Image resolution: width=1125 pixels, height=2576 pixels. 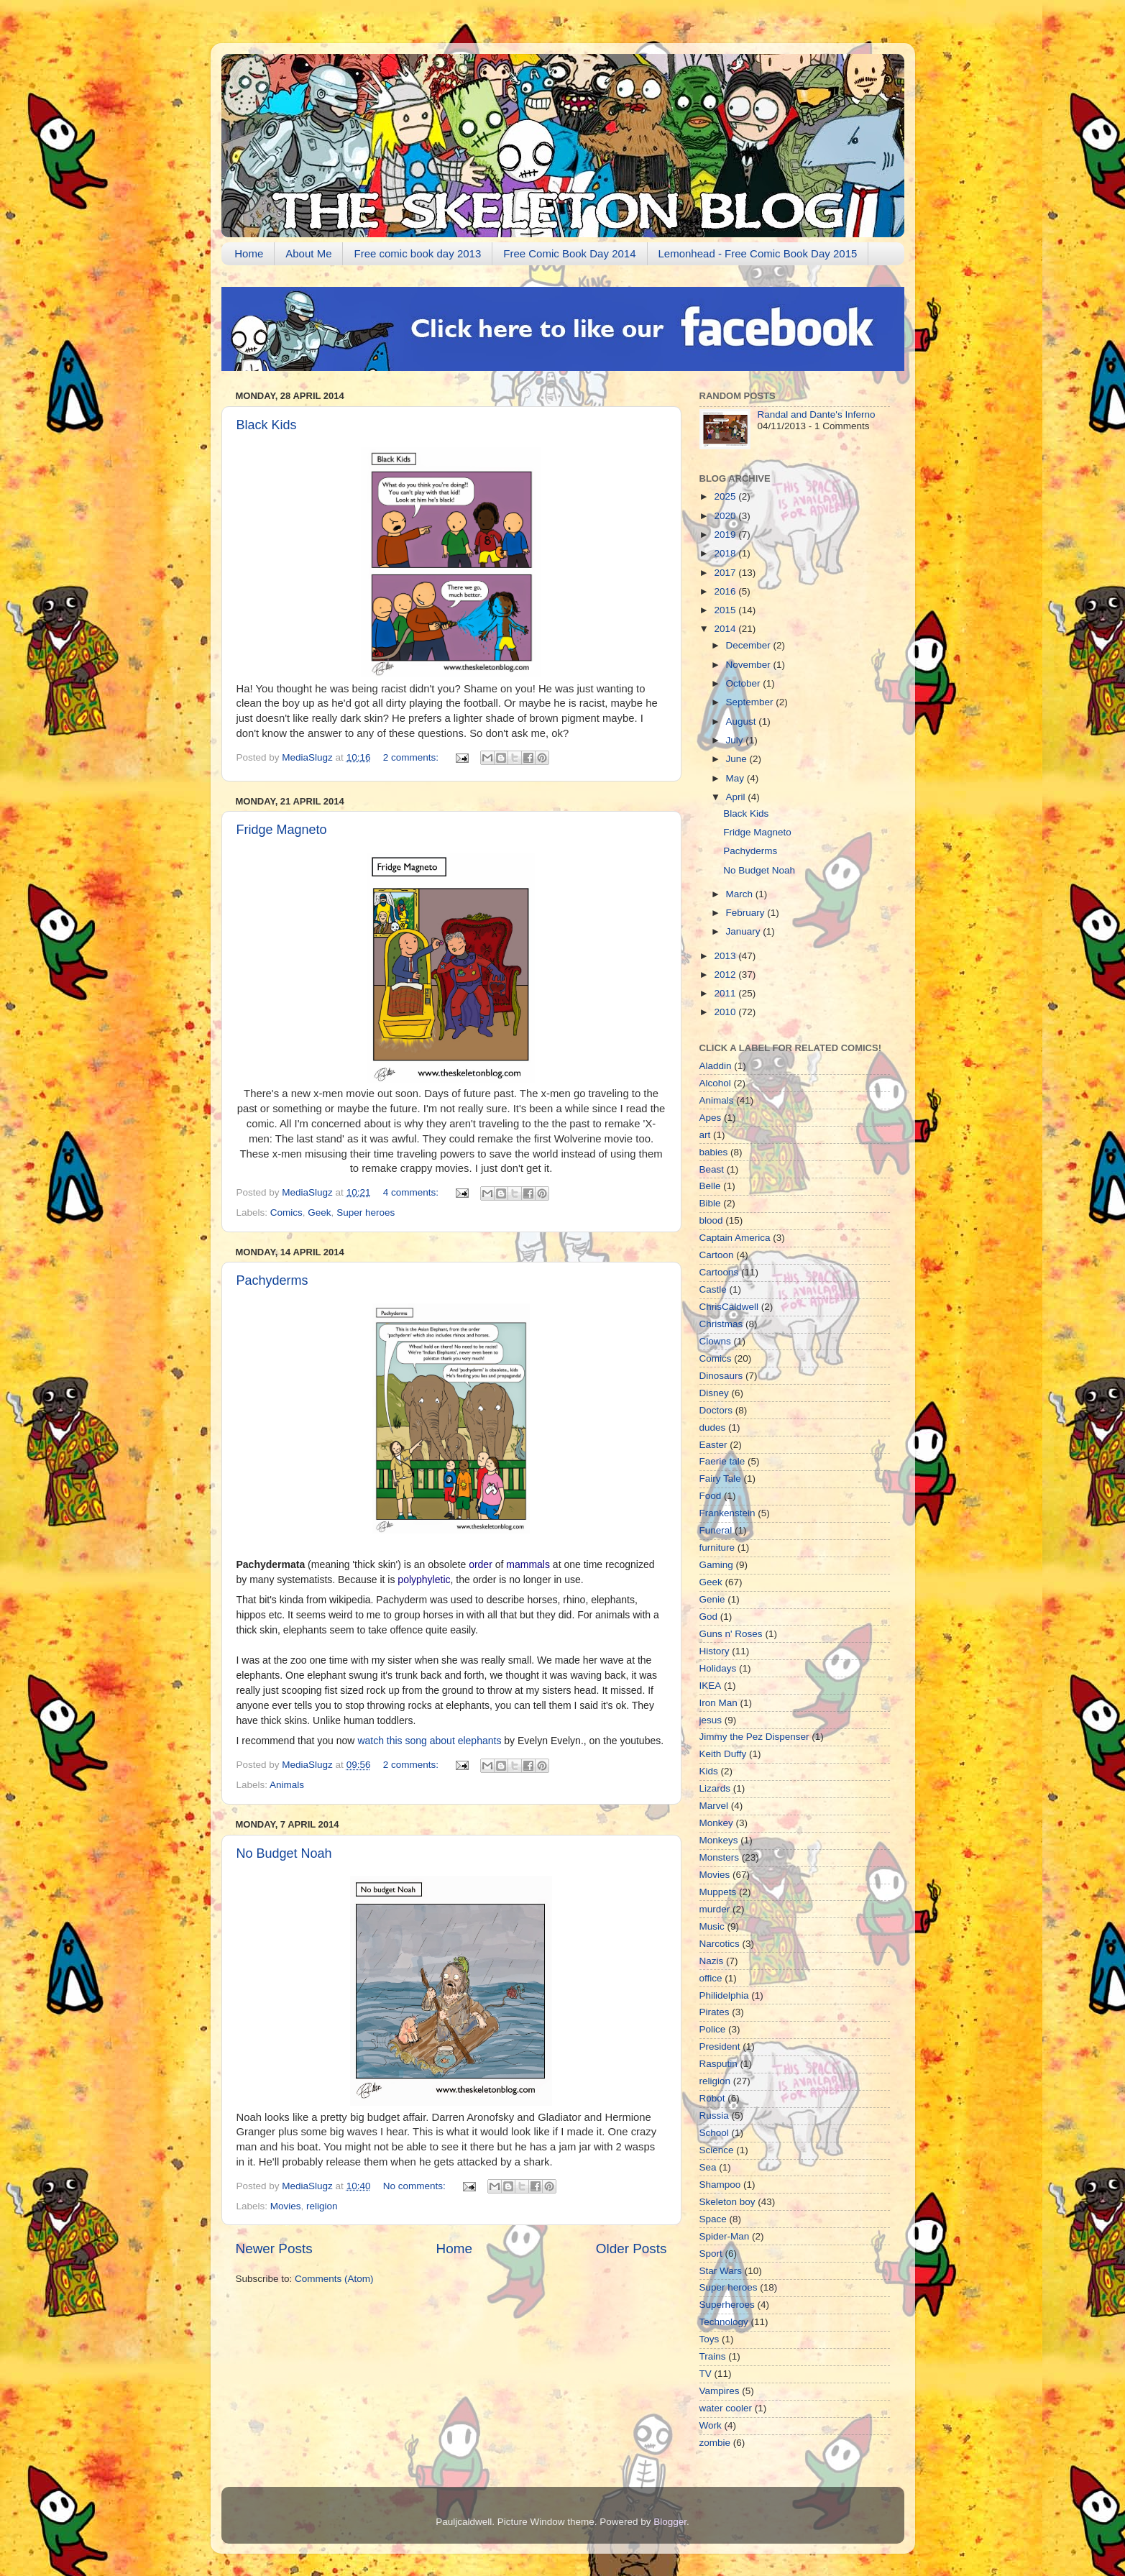 What do you see at coordinates (712, 2029) in the screenshot?
I see `Police` at bounding box center [712, 2029].